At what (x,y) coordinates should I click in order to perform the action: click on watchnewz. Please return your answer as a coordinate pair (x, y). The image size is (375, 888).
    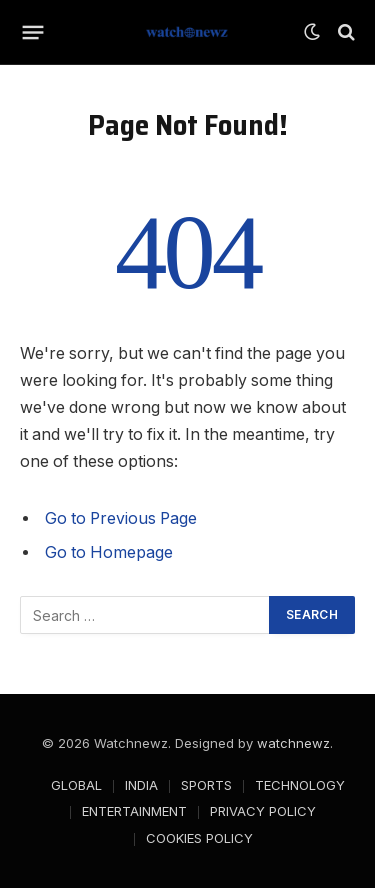
    Looking at the image, I should click on (293, 743).